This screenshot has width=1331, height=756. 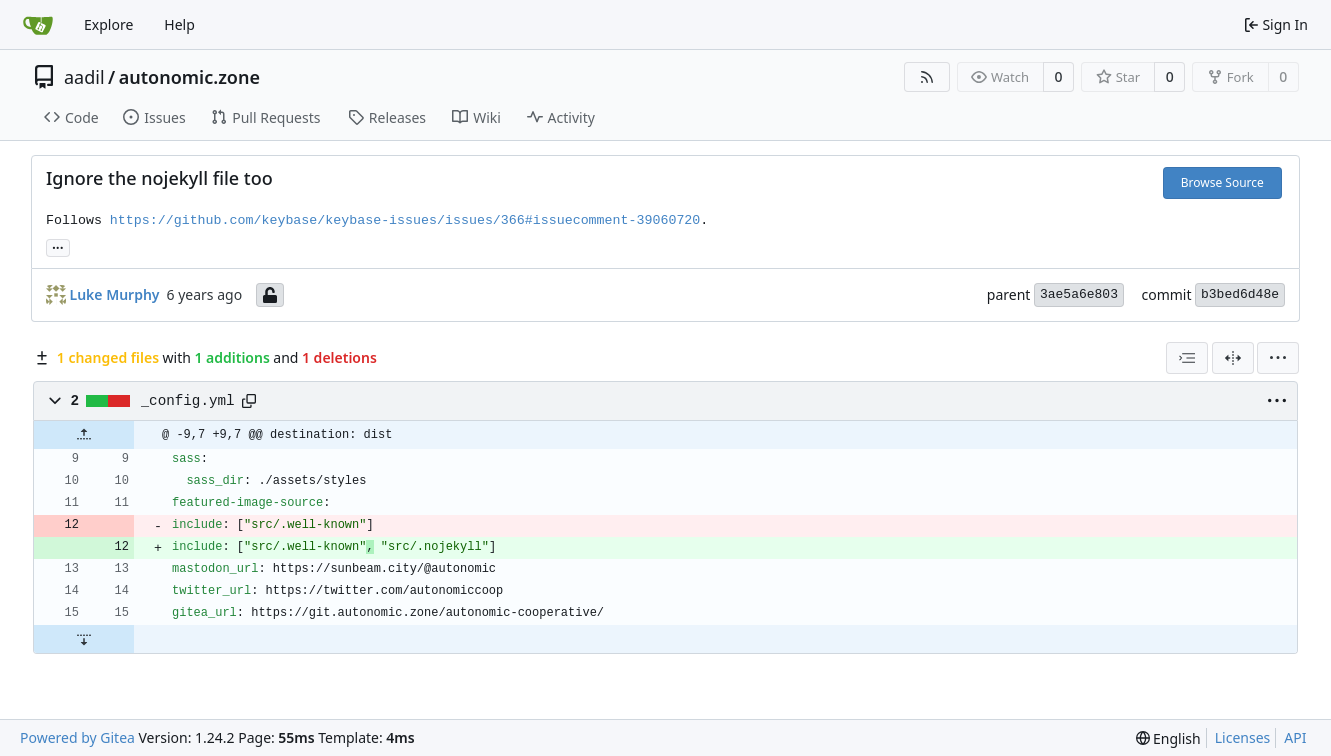 What do you see at coordinates (77, 737) in the screenshot?
I see `Powered by Gitea` at bounding box center [77, 737].